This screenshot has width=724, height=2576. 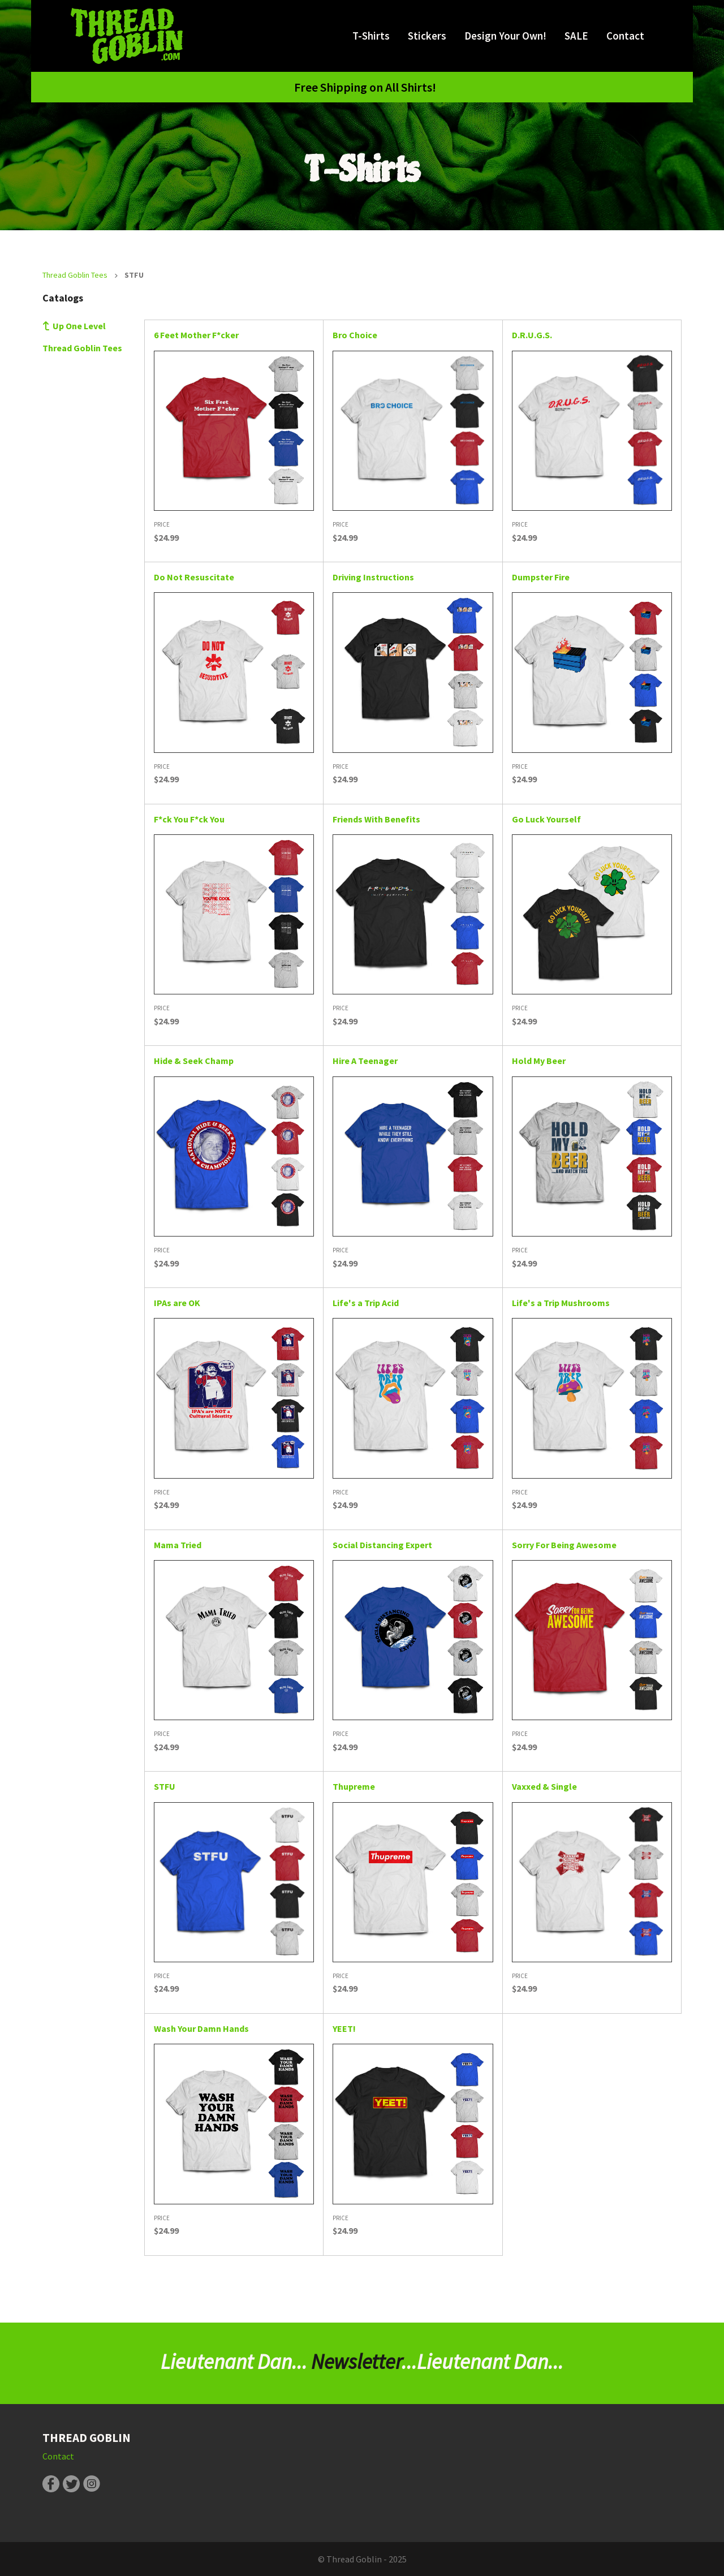 What do you see at coordinates (196, 335) in the screenshot?
I see `6 Feet Mother F*cker` at bounding box center [196, 335].